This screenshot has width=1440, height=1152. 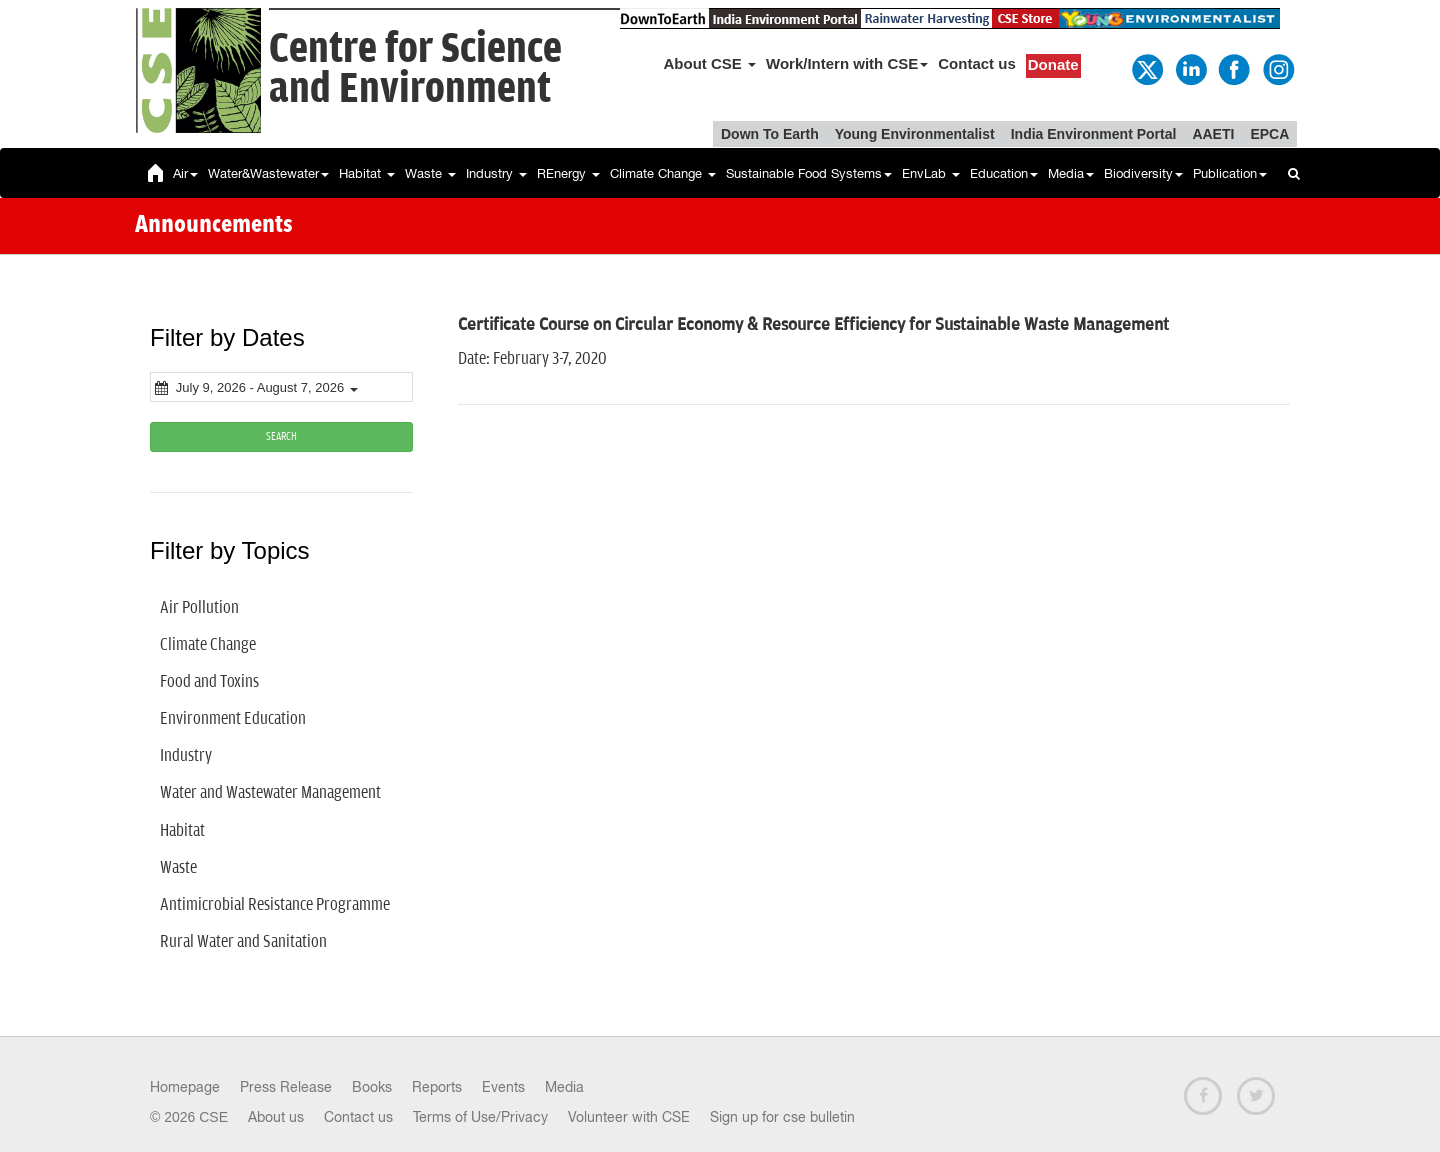 I want to click on Rural Water and Sanitation, so click(x=243, y=942).